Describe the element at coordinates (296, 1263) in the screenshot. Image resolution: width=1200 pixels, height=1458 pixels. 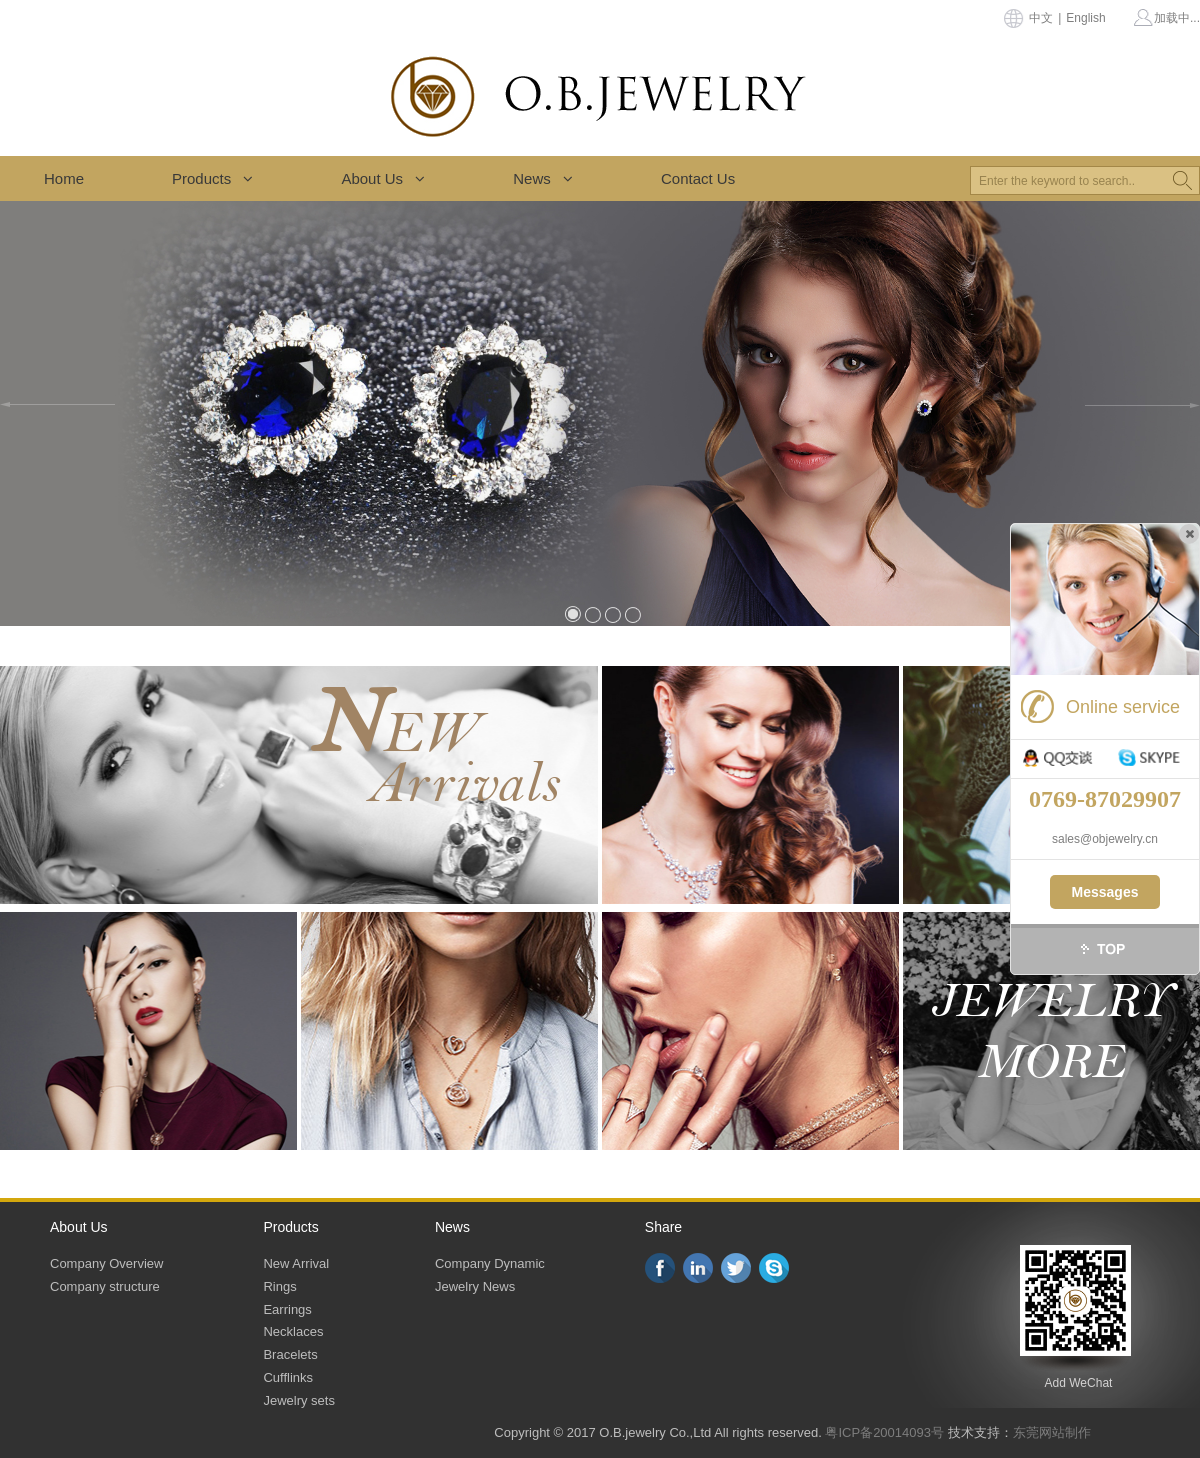
I see `New Arrival` at that location.